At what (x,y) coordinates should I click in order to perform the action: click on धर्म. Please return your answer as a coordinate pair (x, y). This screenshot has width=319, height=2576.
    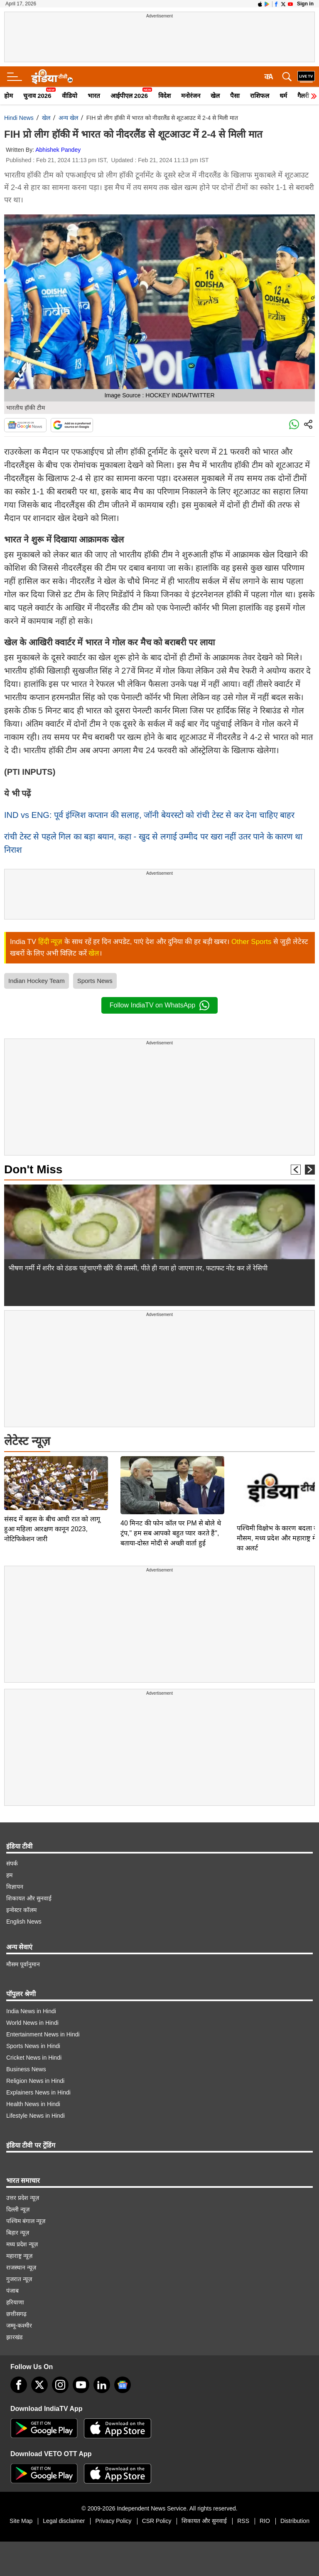
    Looking at the image, I should click on (283, 95).